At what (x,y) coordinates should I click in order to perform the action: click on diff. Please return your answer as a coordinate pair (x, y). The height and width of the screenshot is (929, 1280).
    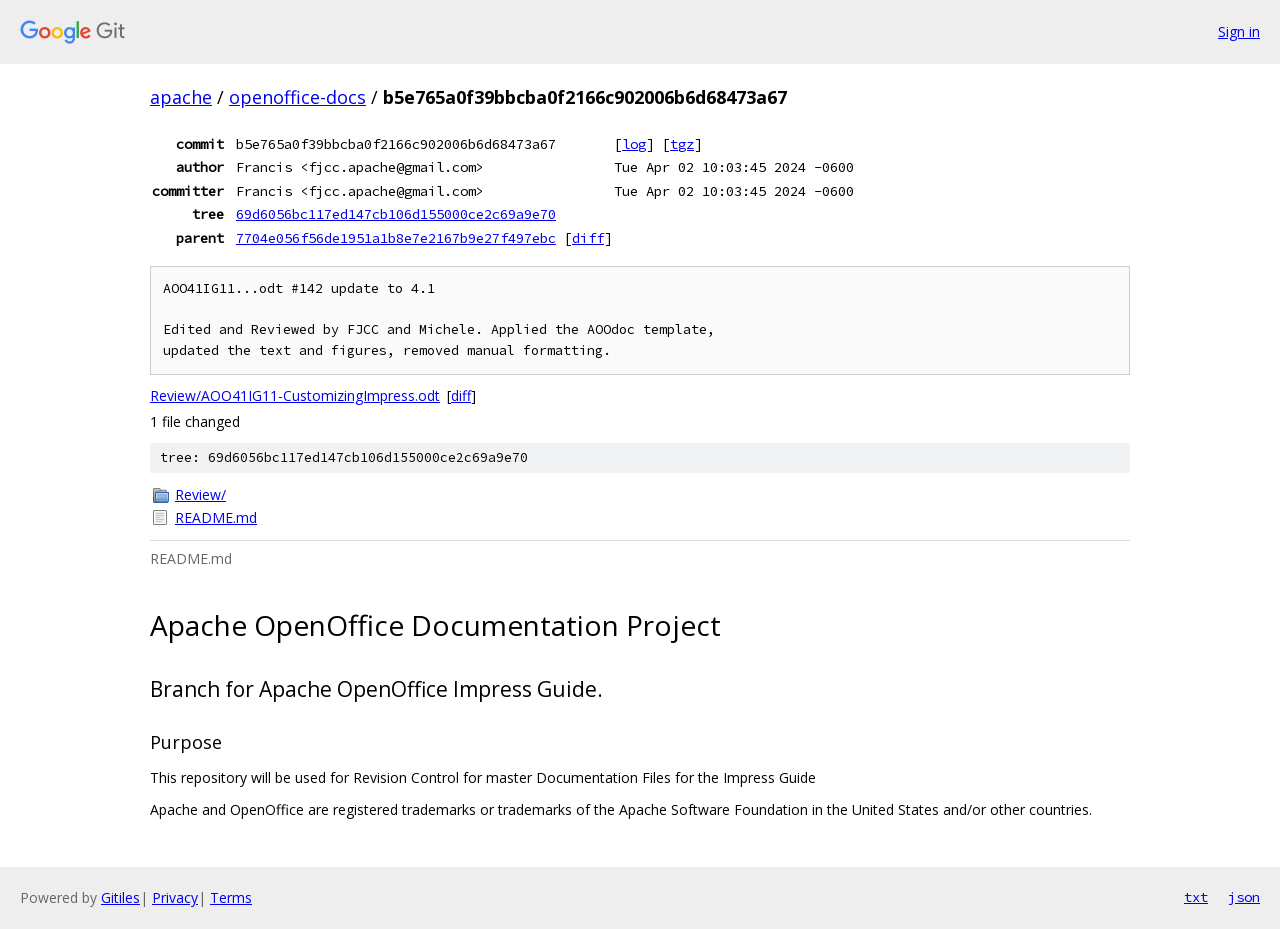
    Looking at the image, I should click on (588, 238).